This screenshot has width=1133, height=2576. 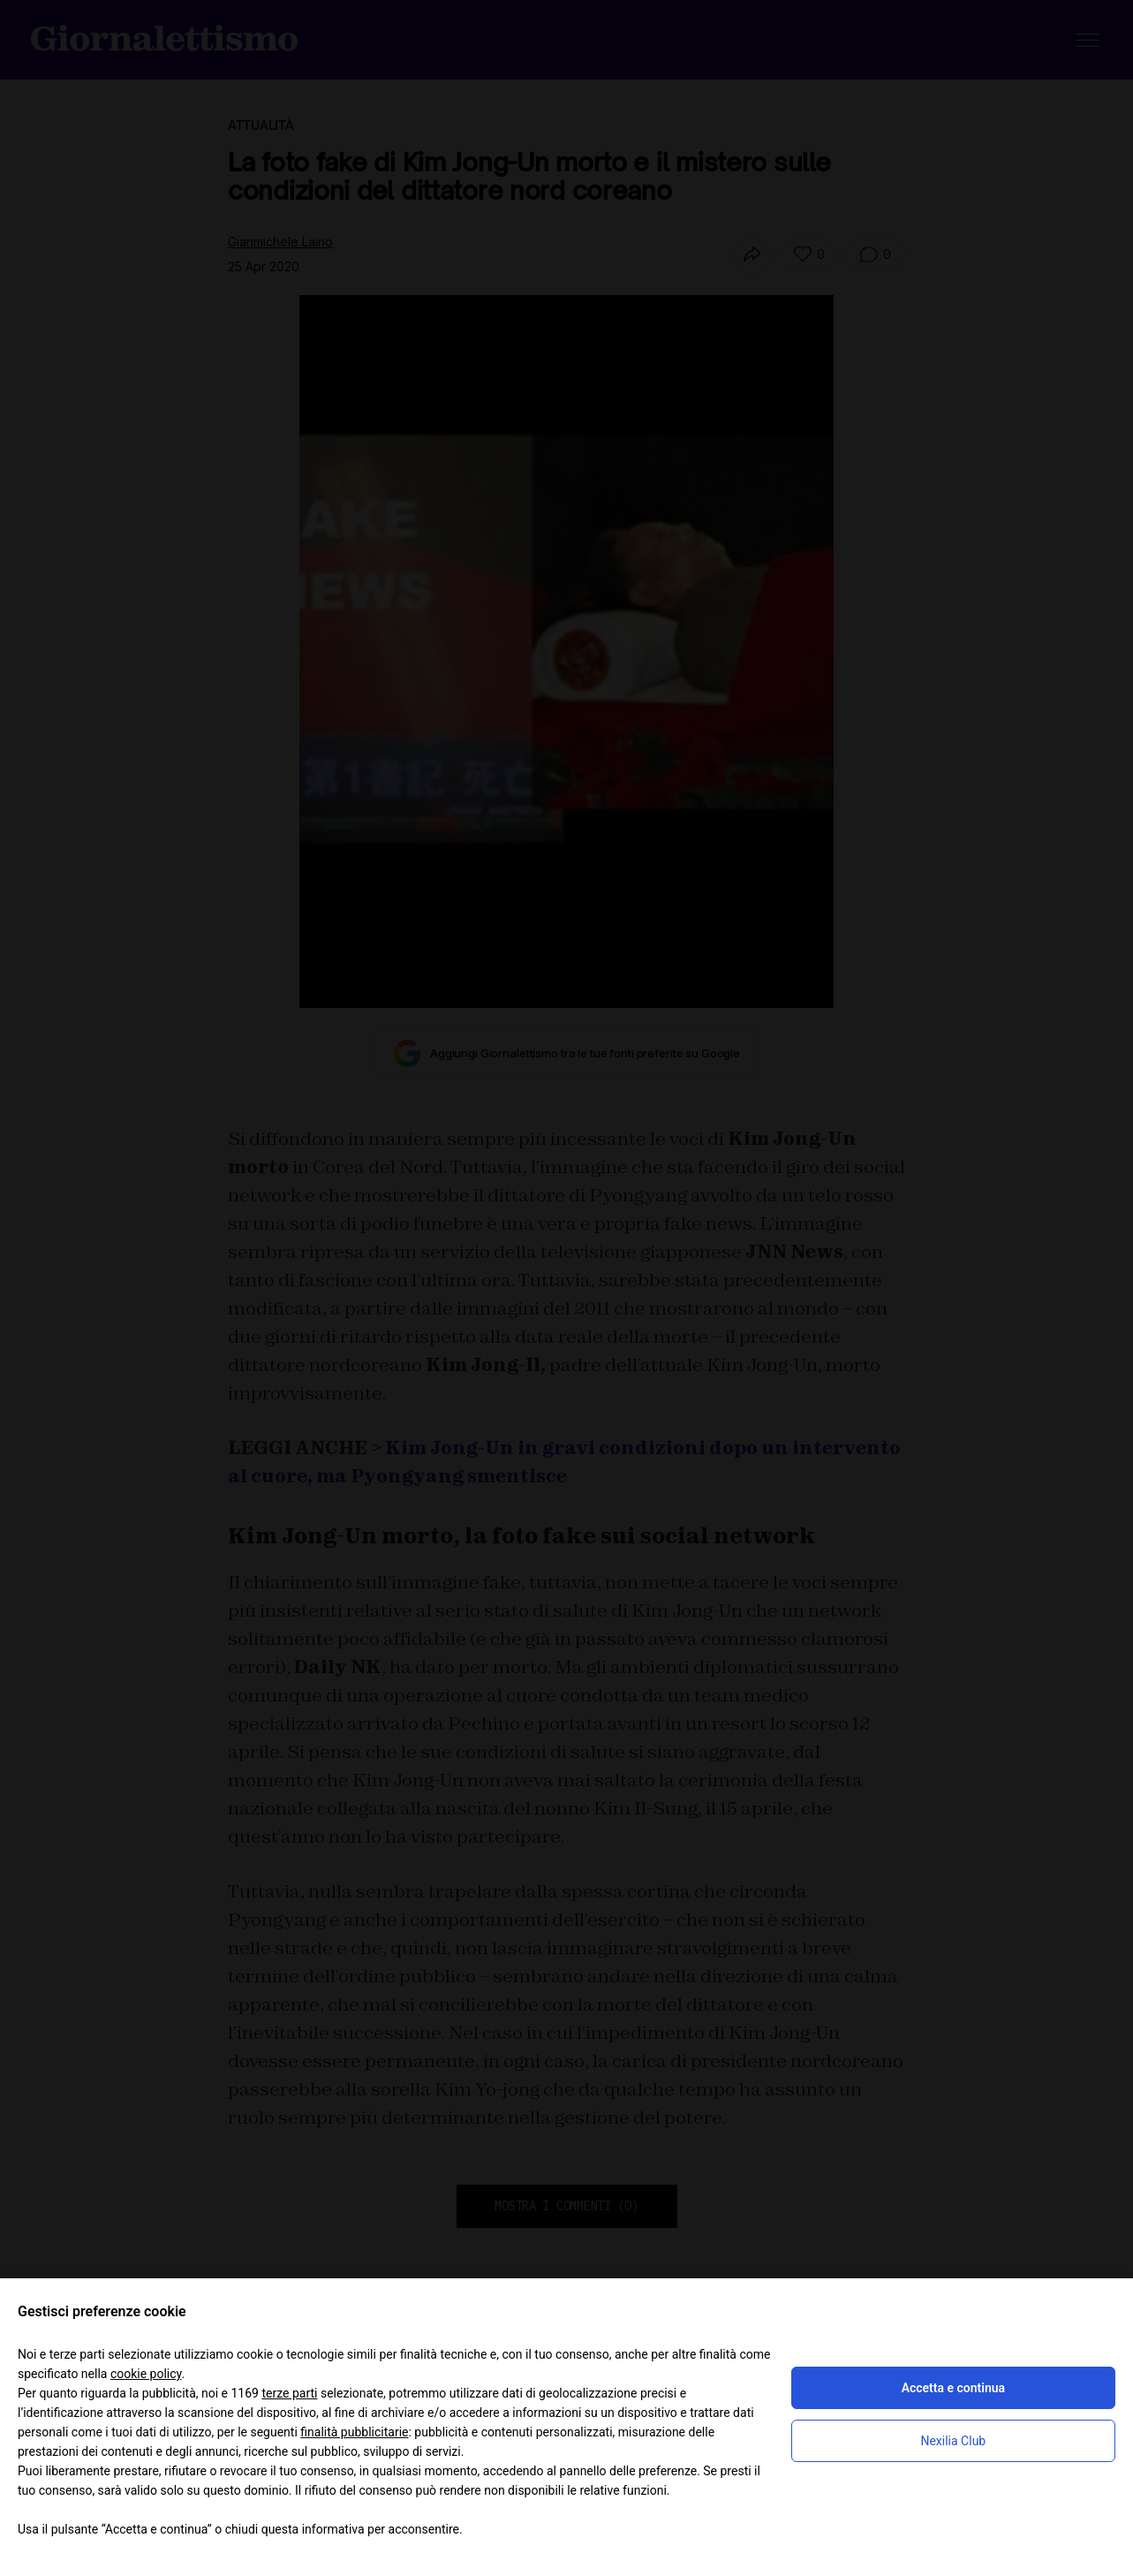 What do you see at coordinates (953, 2441) in the screenshot?
I see `Nexilia Club` at bounding box center [953, 2441].